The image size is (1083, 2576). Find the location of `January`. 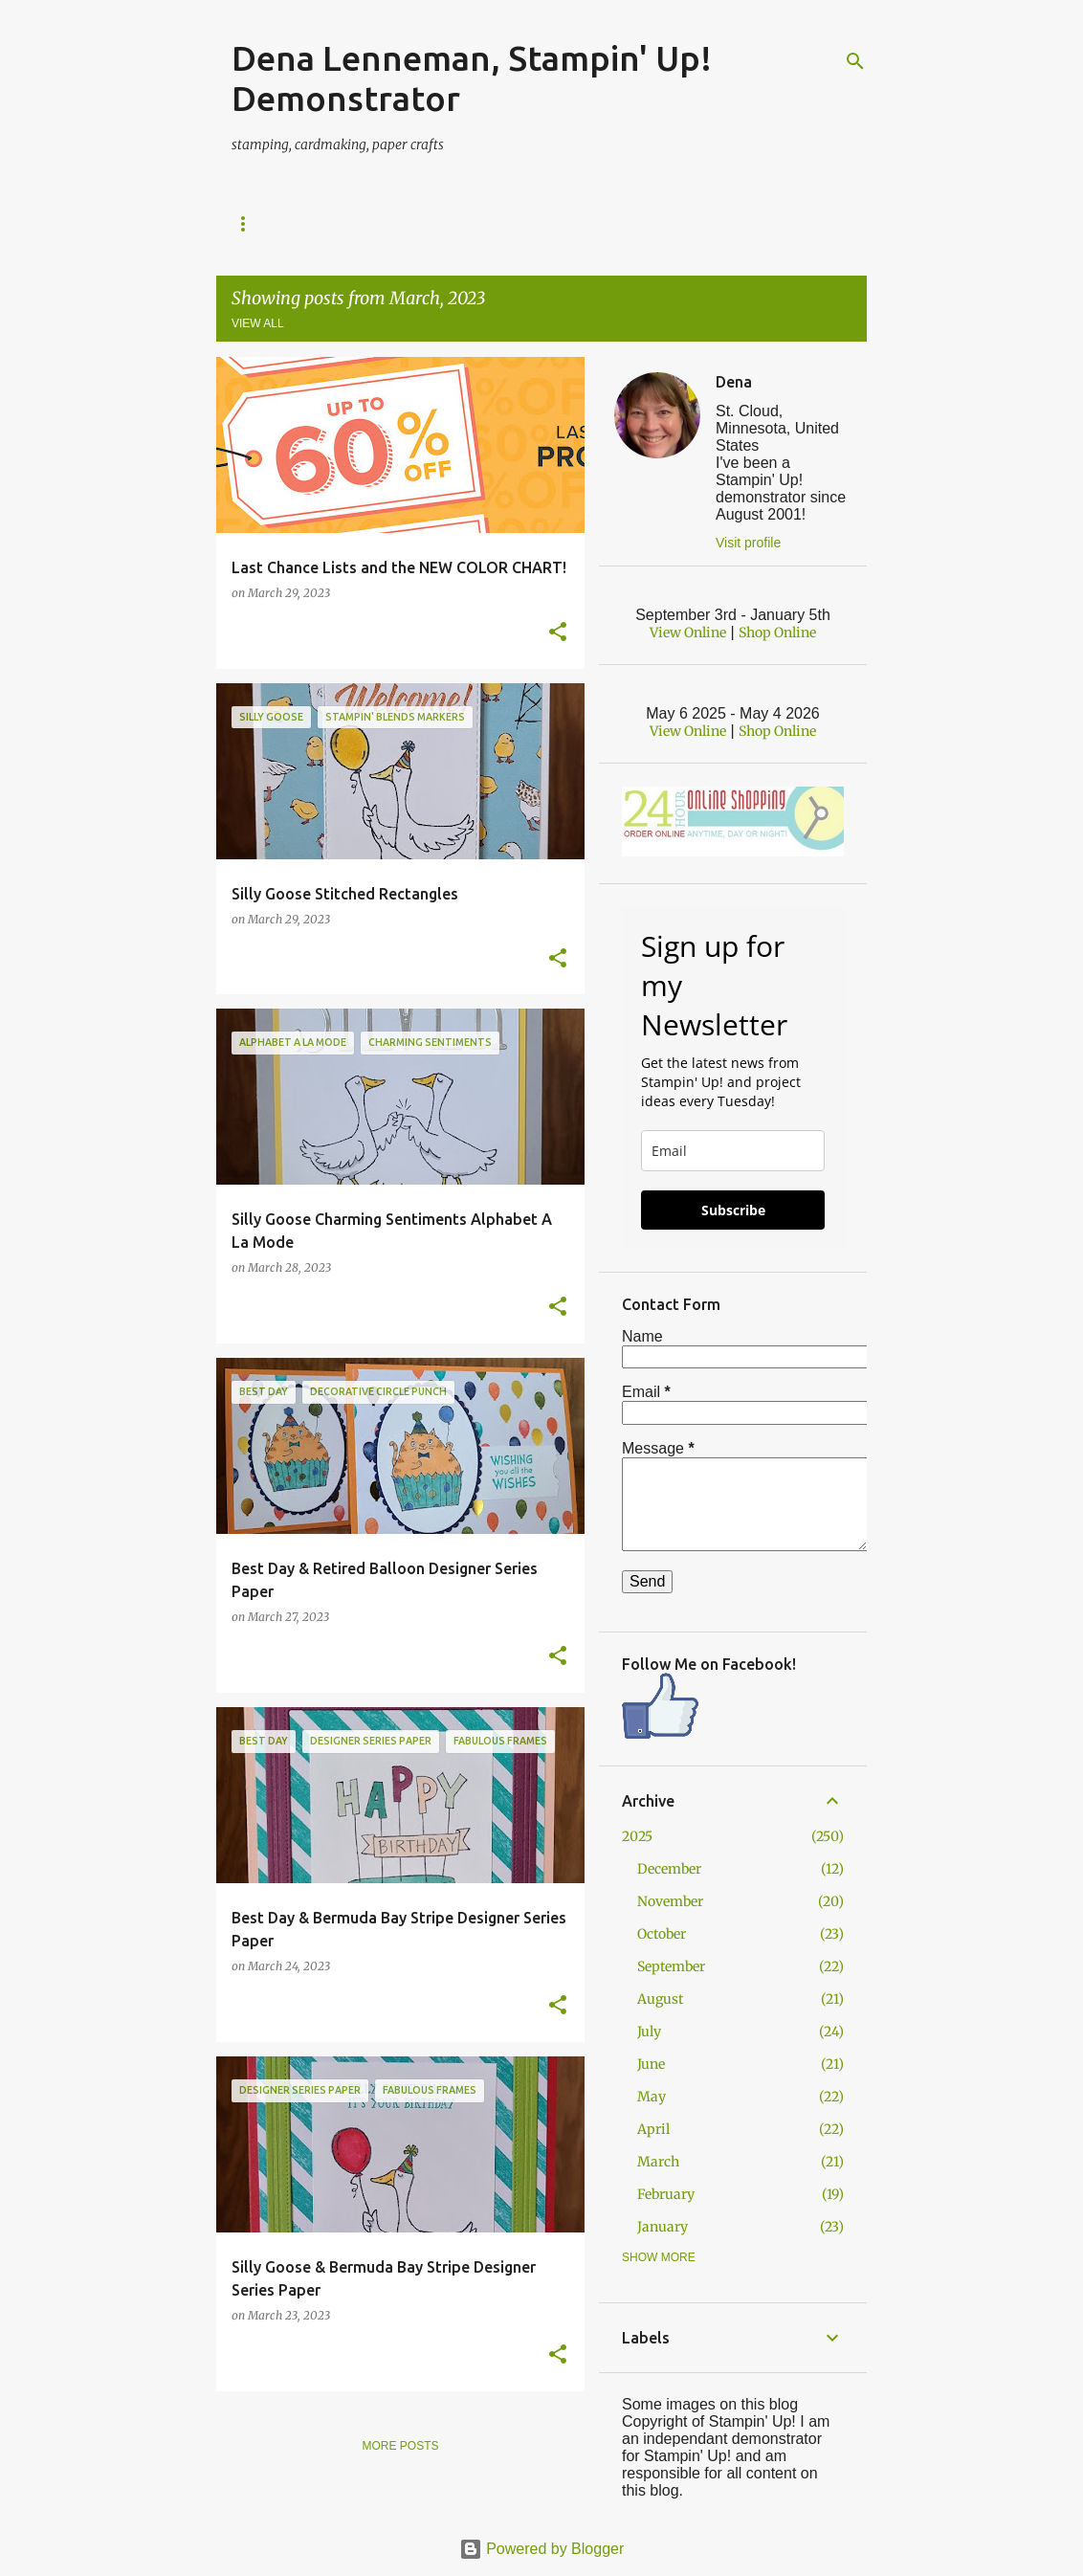

January is located at coordinates (662, 2226).